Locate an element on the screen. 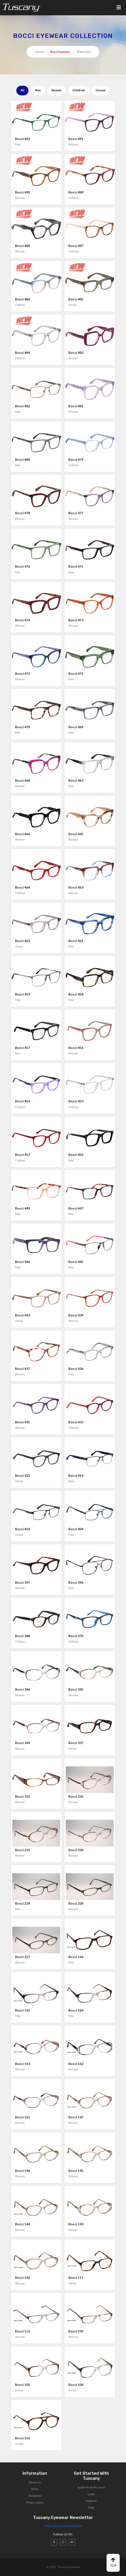  Subscribe to the Newsletter is located at coordinates (63, 2526).